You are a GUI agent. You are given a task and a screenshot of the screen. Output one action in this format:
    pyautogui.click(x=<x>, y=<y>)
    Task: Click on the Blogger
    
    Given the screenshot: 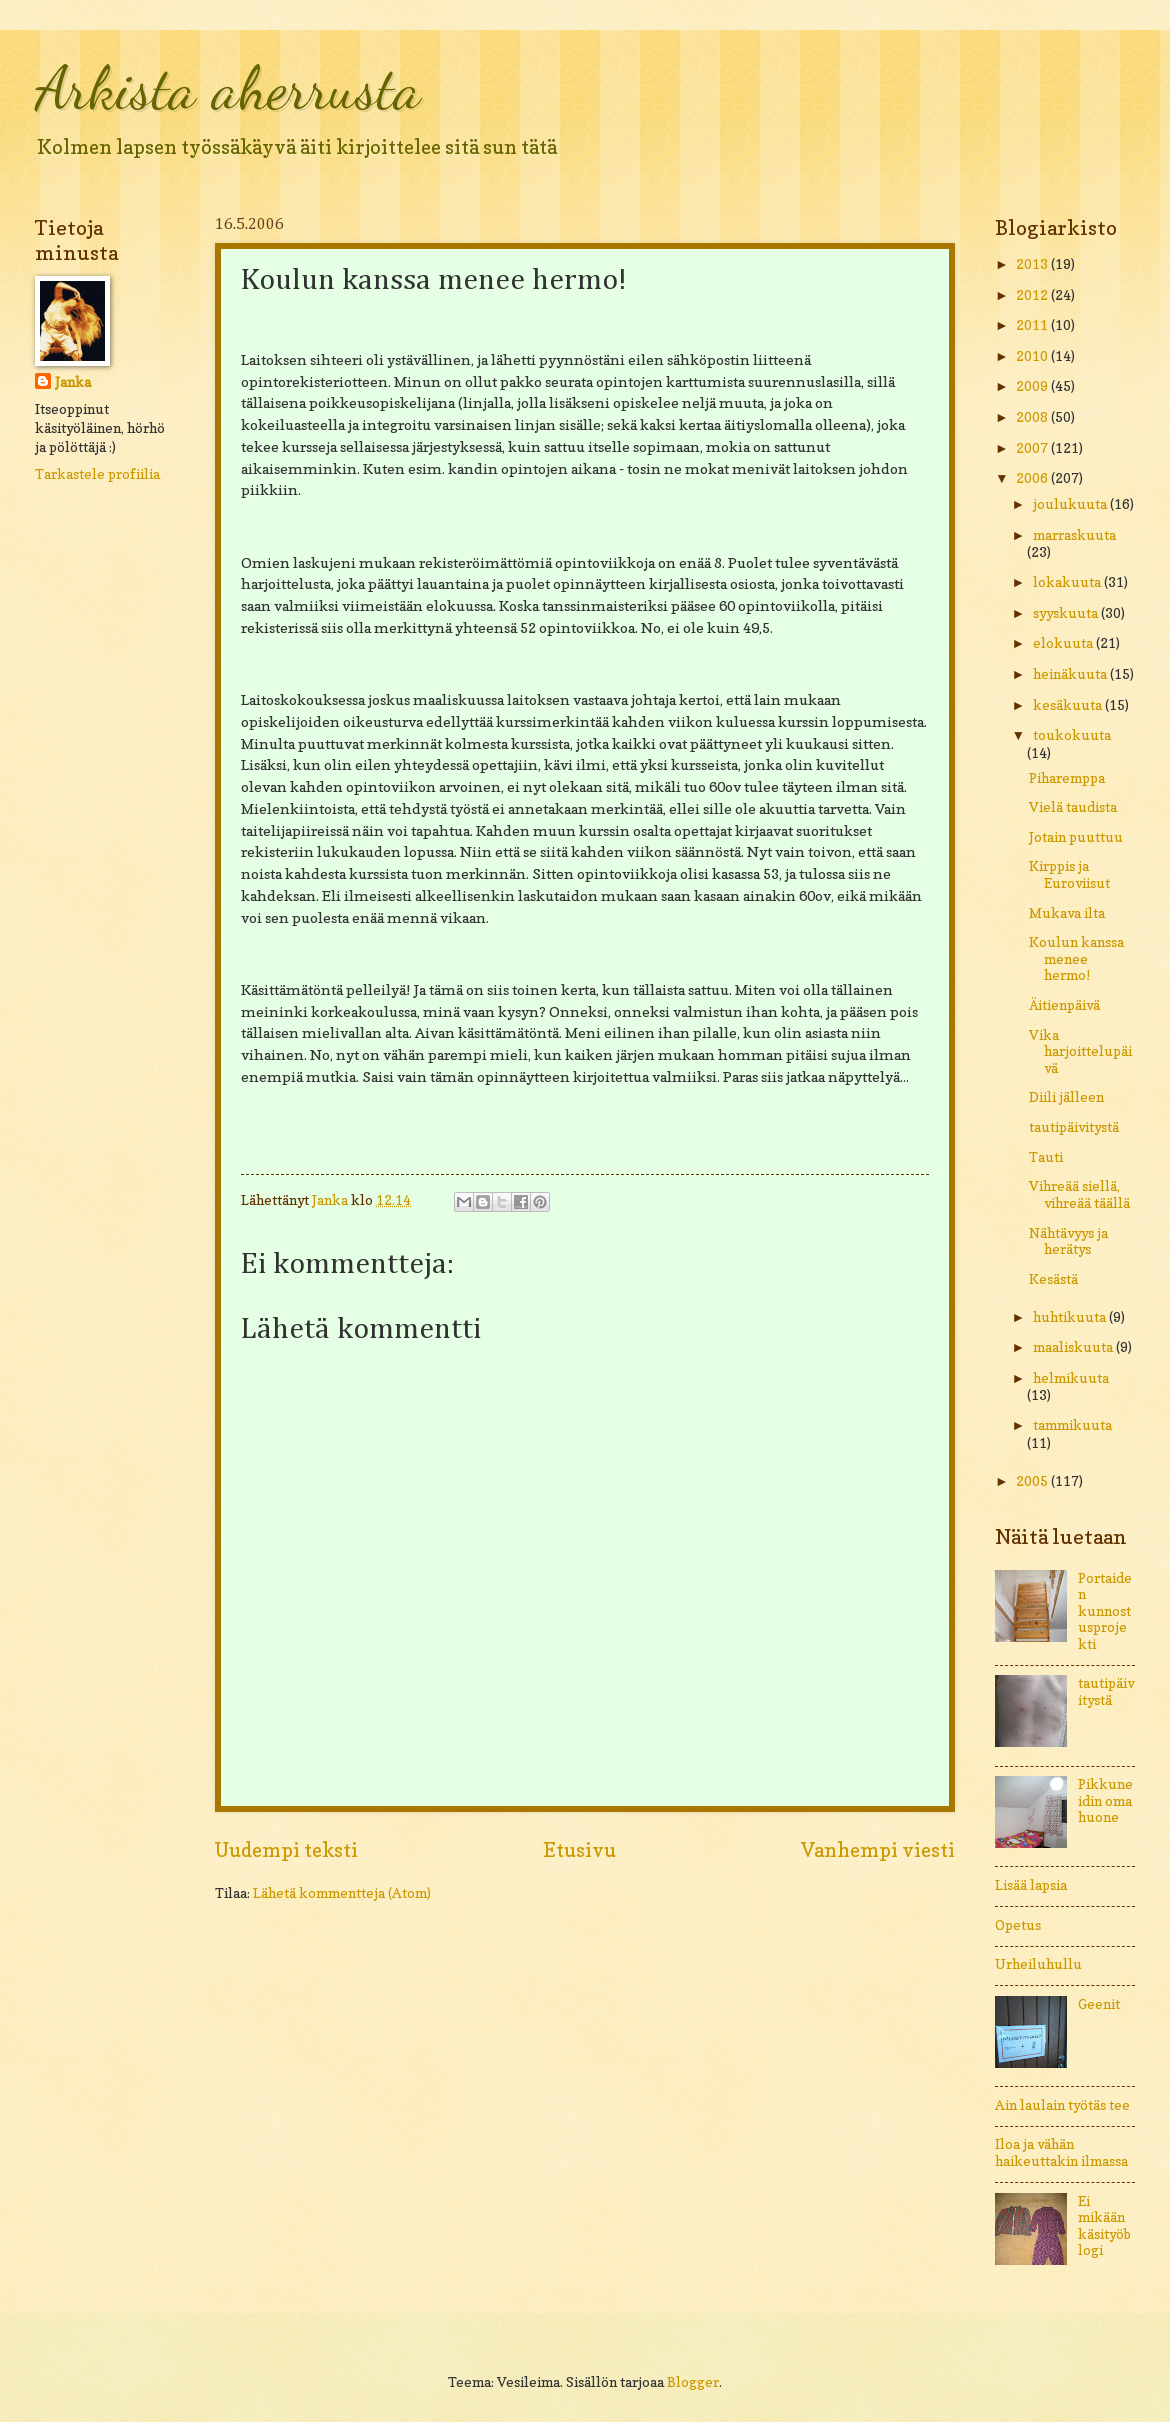 What is the action you would take?
    pyautogui.click(x=693, y=2382)
    